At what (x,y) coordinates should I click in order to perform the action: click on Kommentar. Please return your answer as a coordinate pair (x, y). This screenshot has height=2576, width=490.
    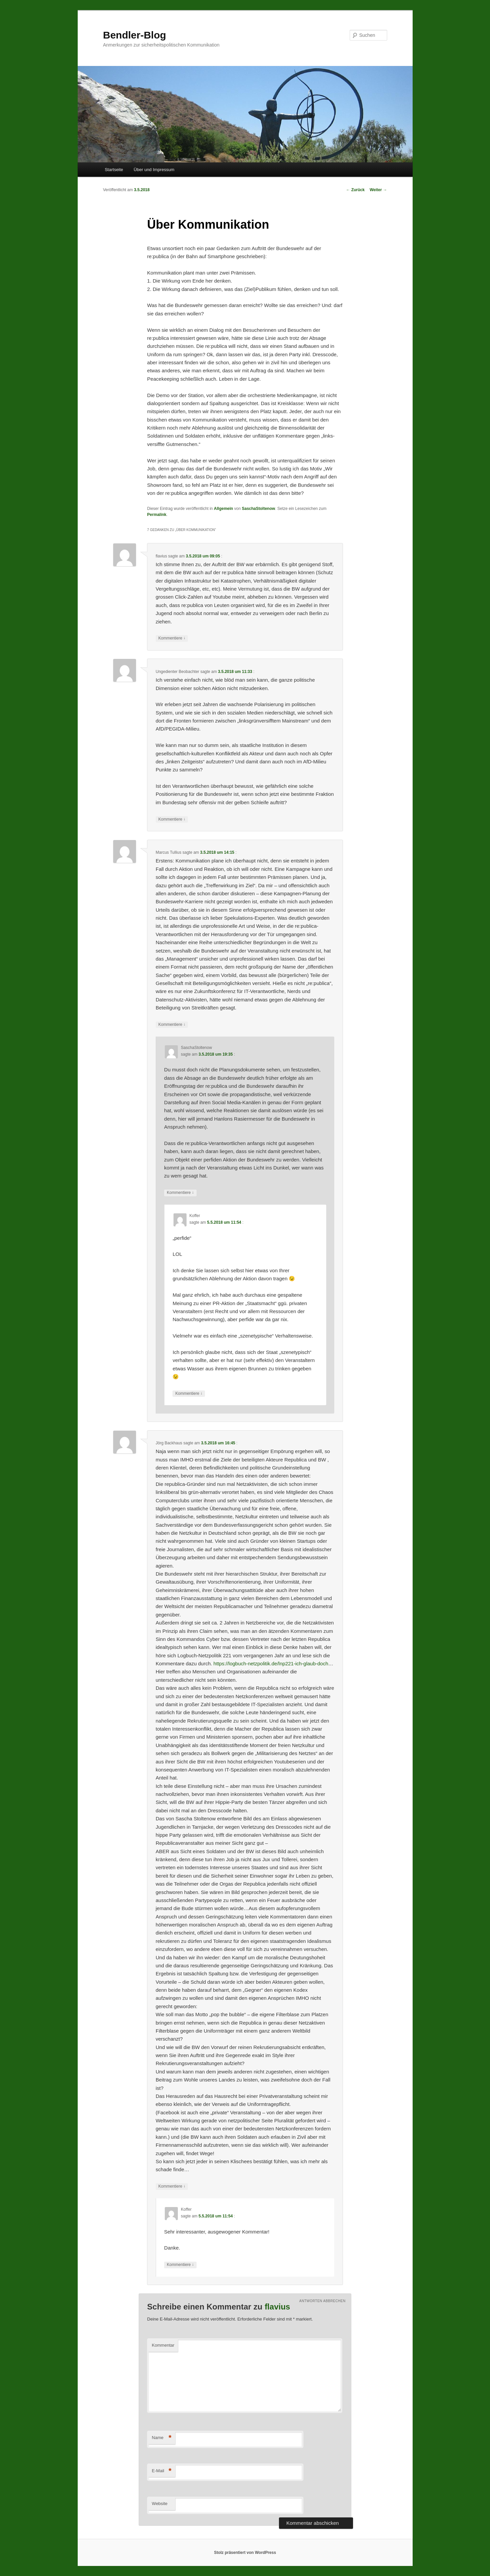
    Looking at the image, I should click on (163, 2345).